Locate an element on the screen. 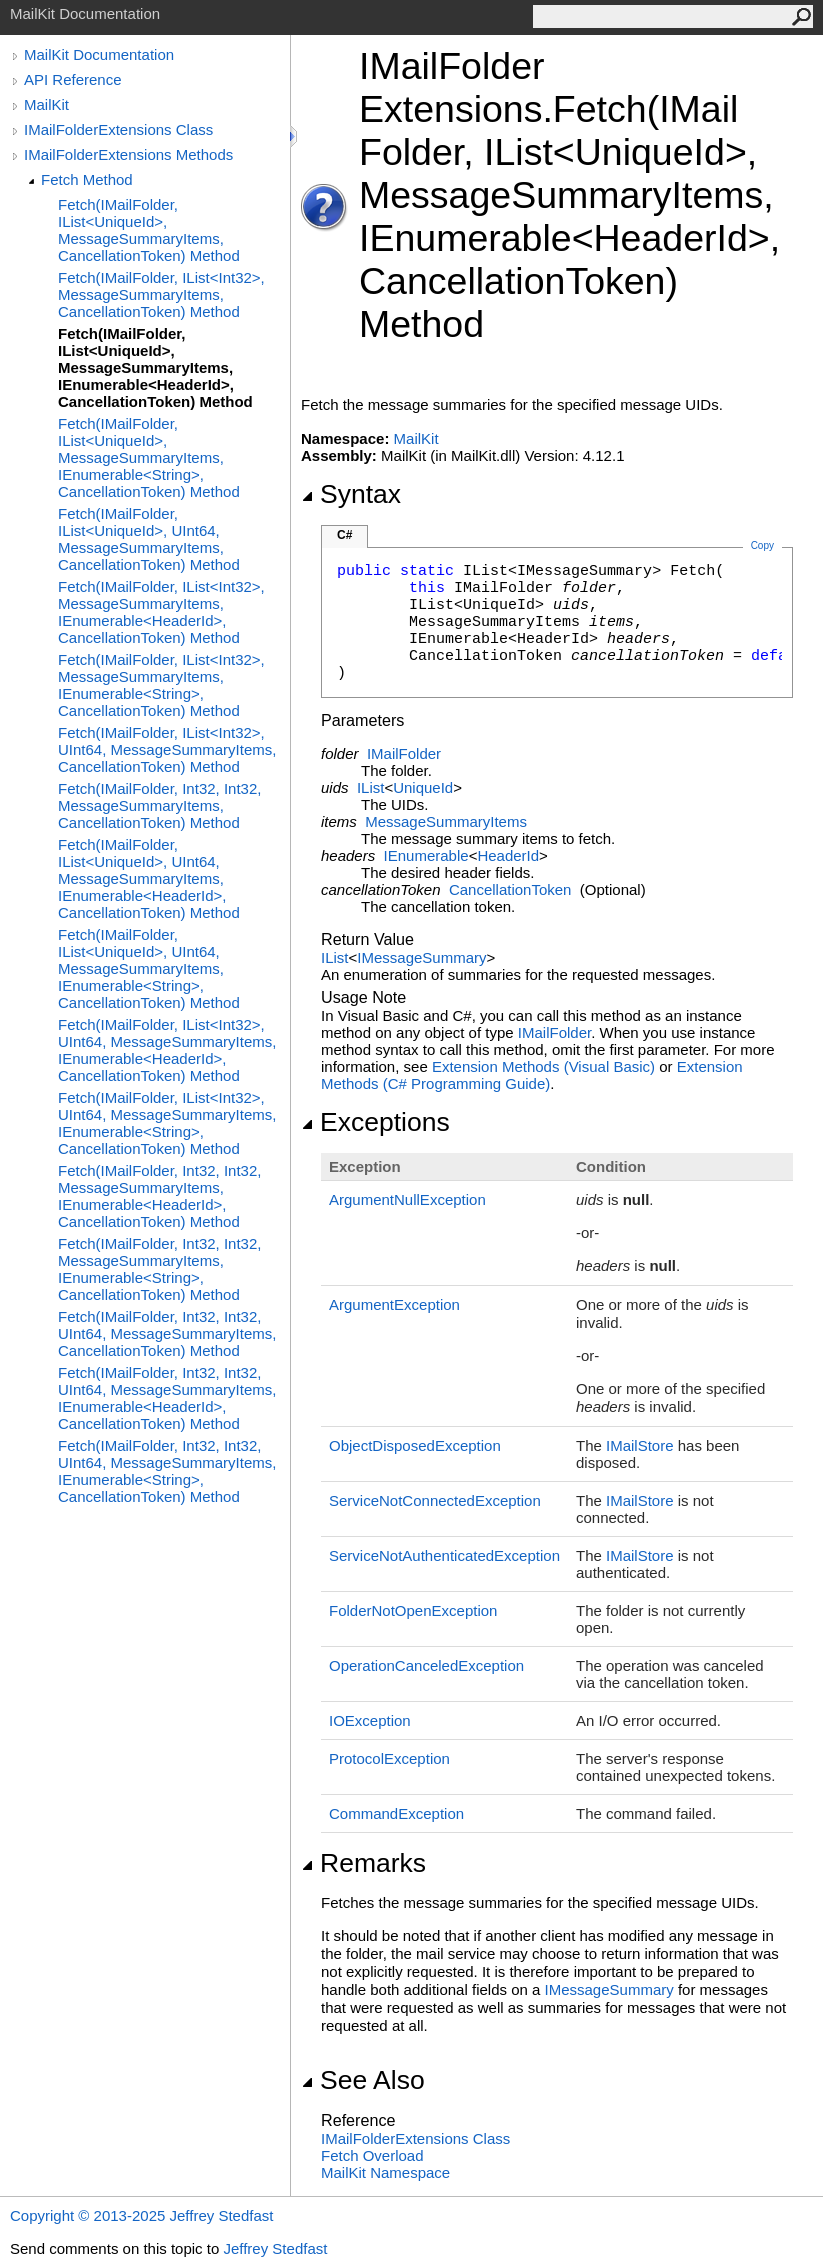 This screenshot has width=823, height=2267. Fetch(IMailFolder, IList<Int32>, UInt64, MessageSummaryItems, IEnumerable<String>, CancellationToken) Method is located at coordinates (167, 1123).